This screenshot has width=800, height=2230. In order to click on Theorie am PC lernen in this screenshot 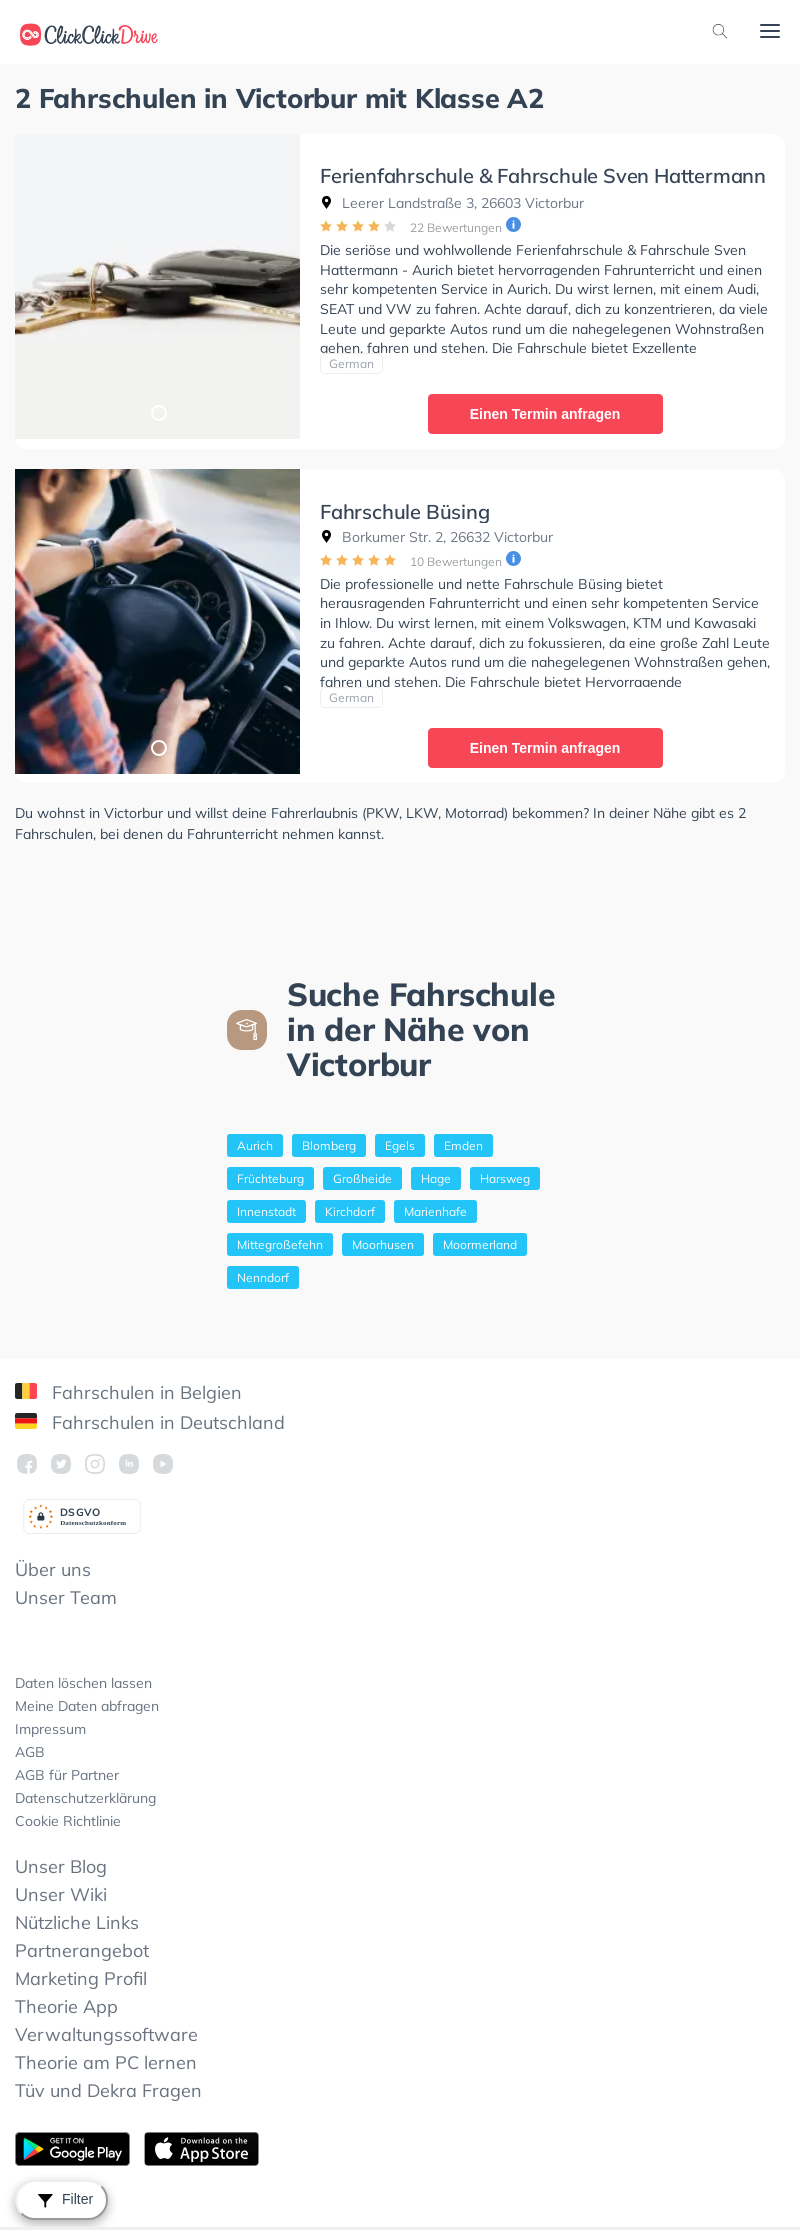, I will do `click(106, 2062)`.